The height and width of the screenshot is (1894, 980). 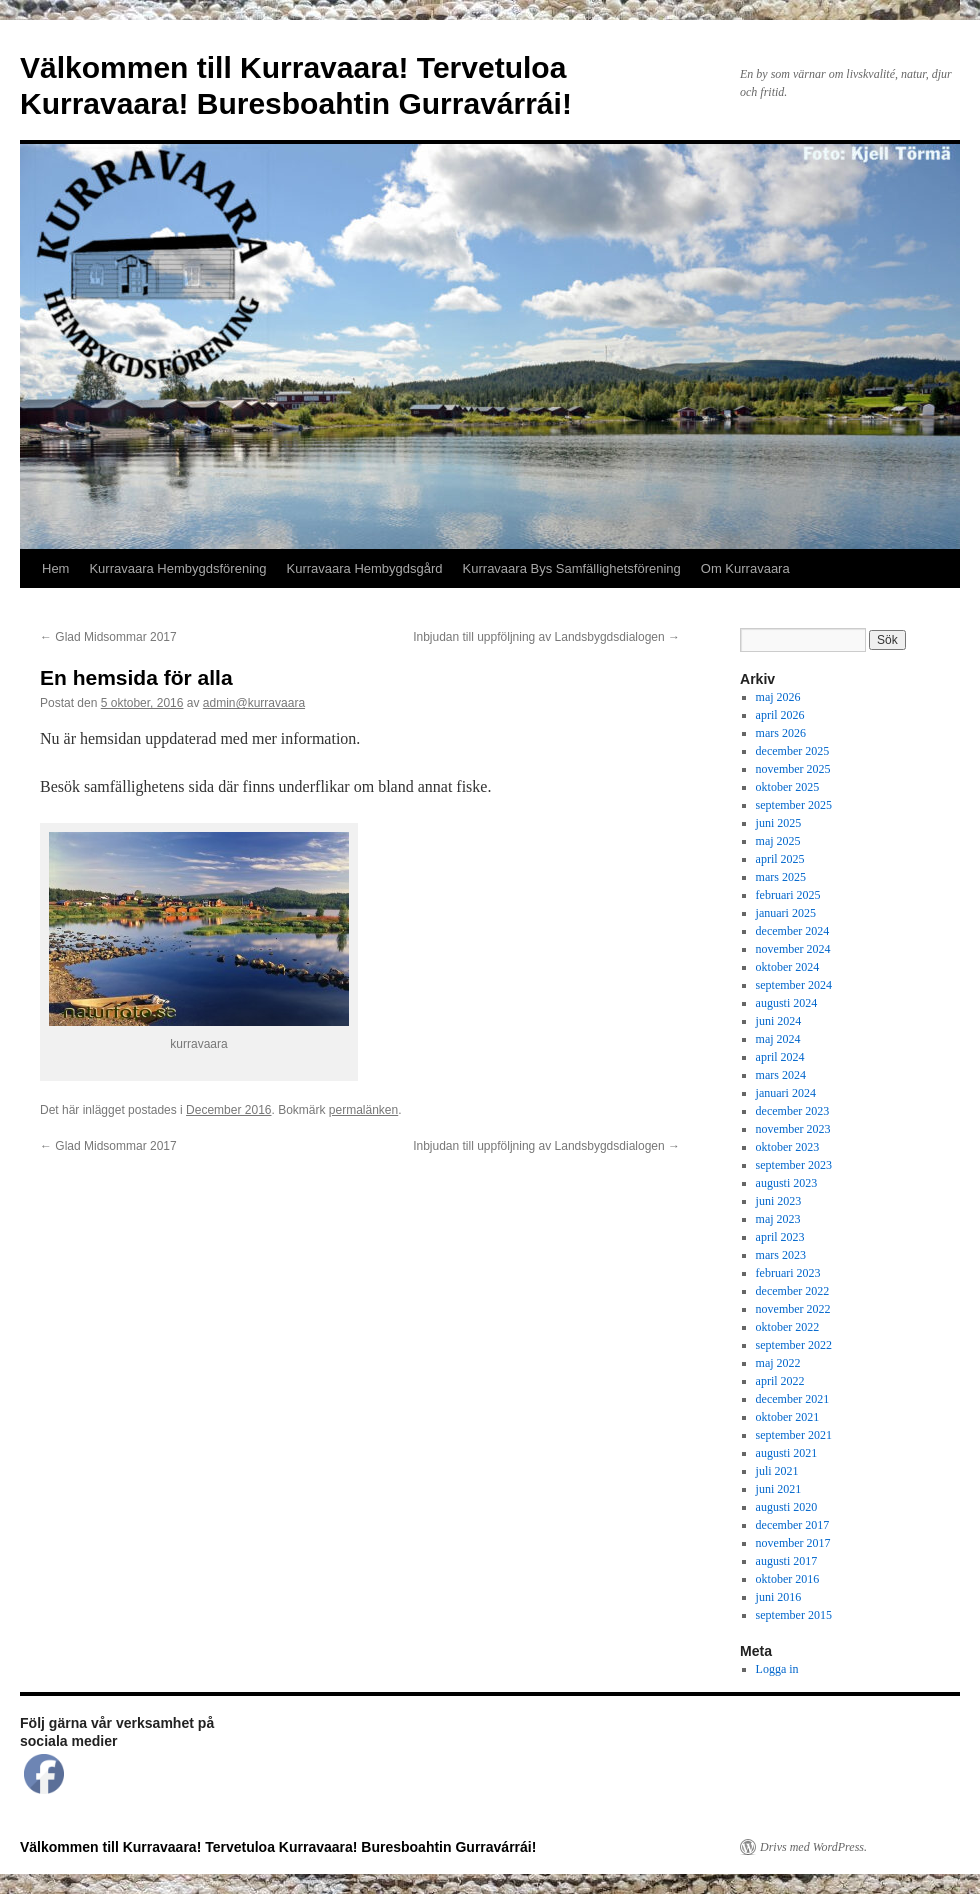 I want to click on augusti 2017, so click(x=787, y=1561).